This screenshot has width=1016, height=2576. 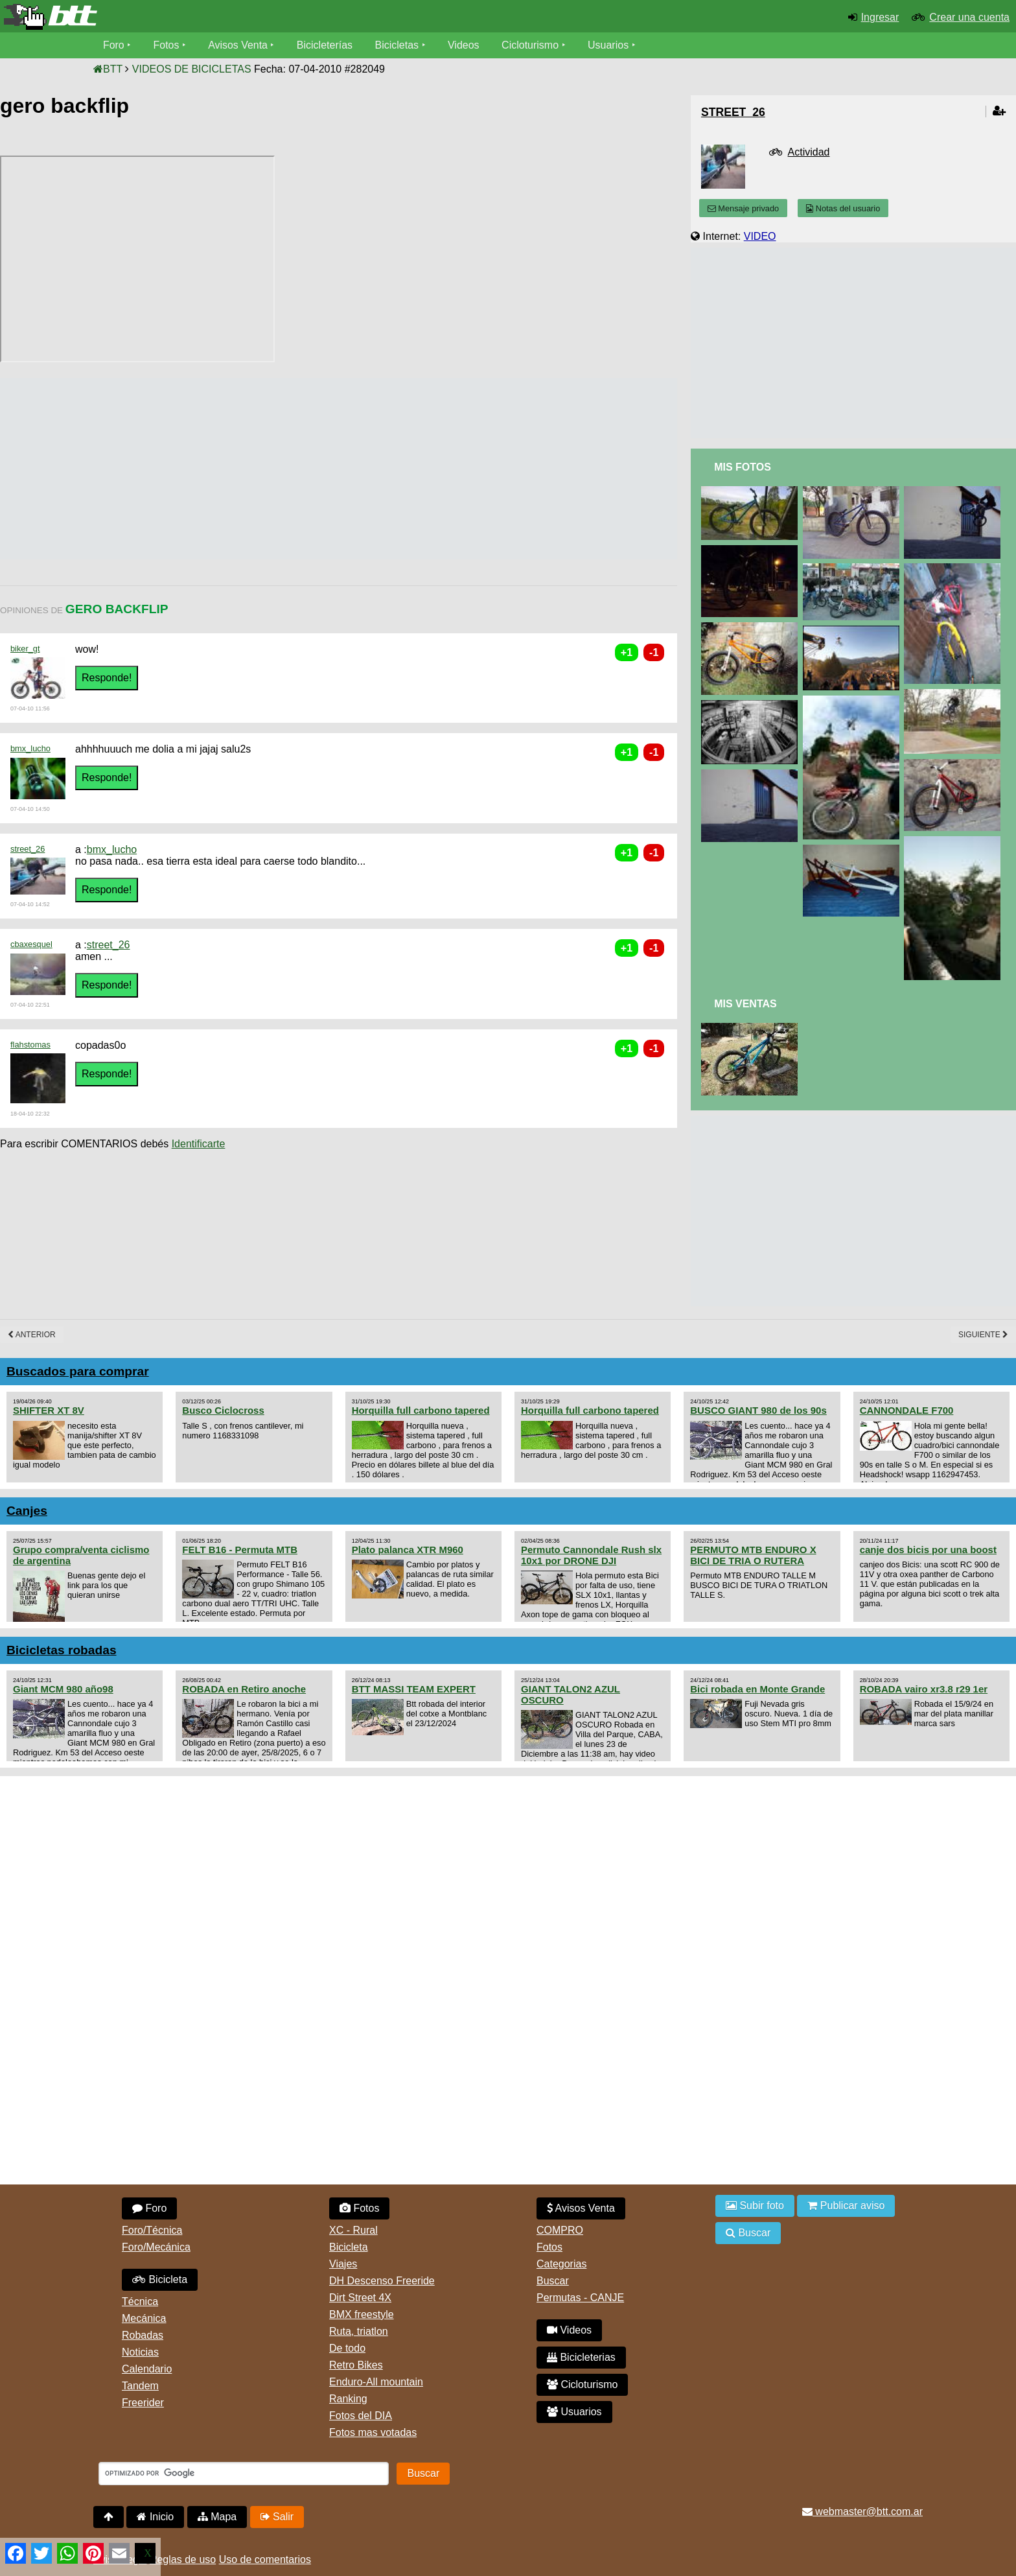 I want to click on VIDEO, so click(x=760, y=236).